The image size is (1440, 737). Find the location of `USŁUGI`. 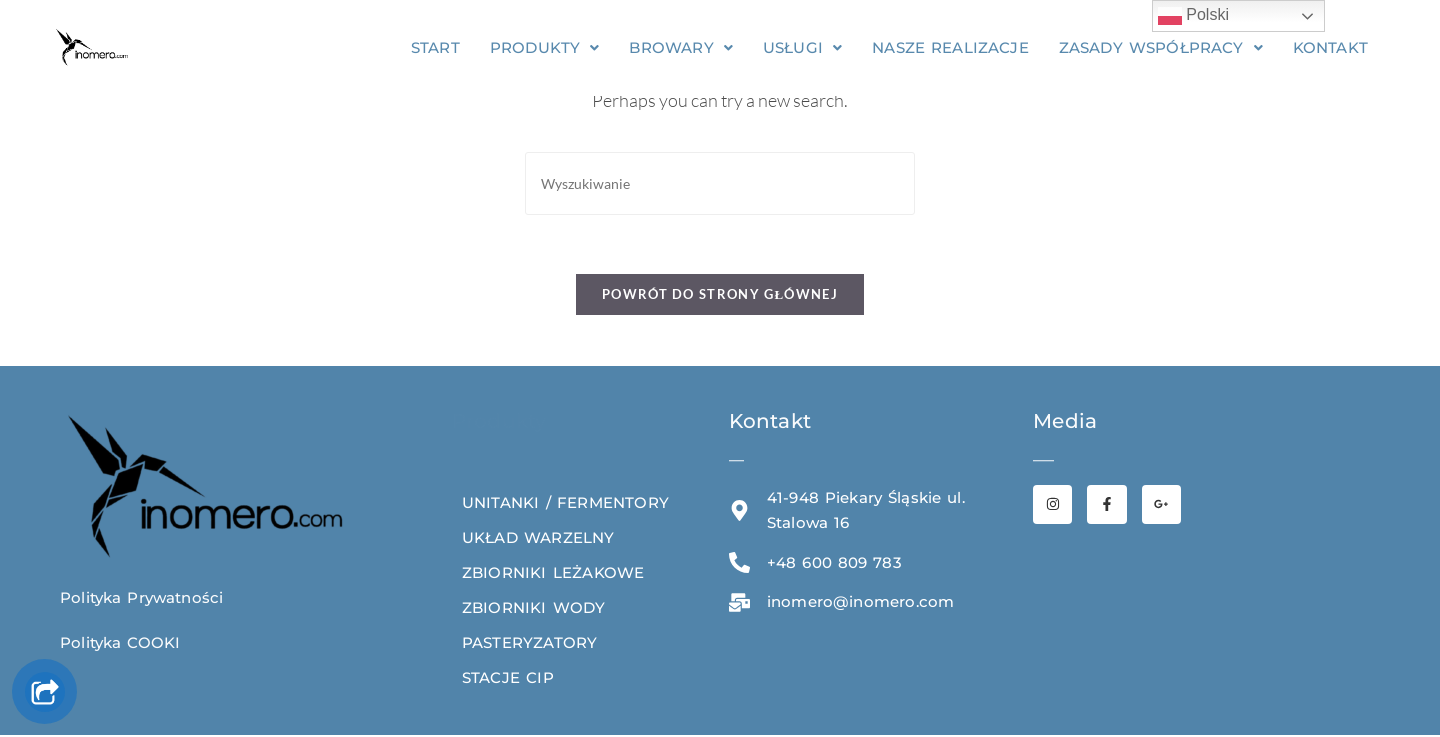

USŁUGI is located at coordinates (802, 47).